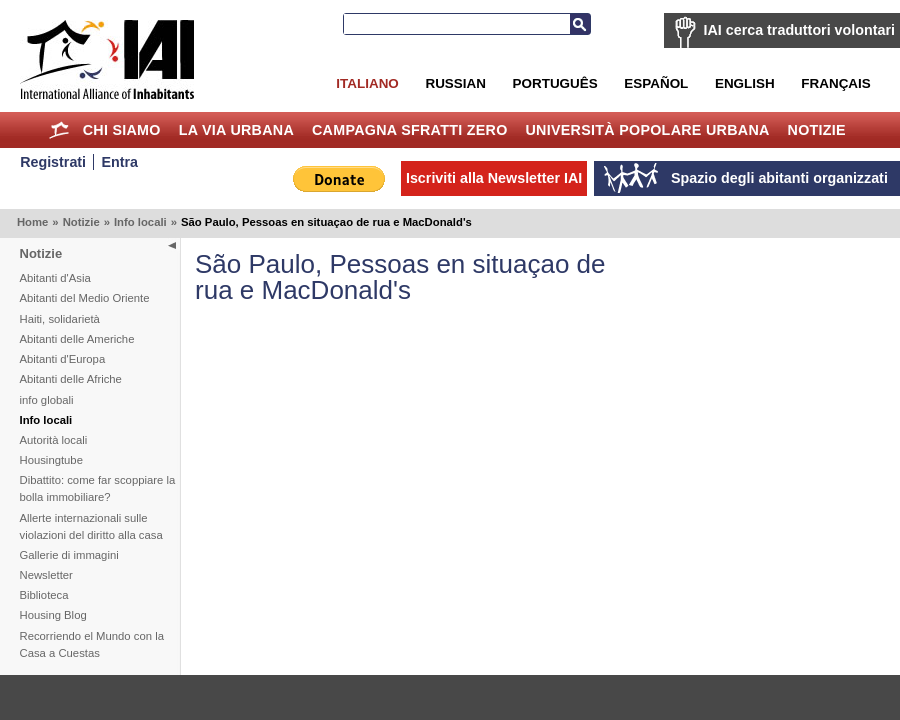 The image size is (900, 720). I want to click on Russian, so click(455, 83).